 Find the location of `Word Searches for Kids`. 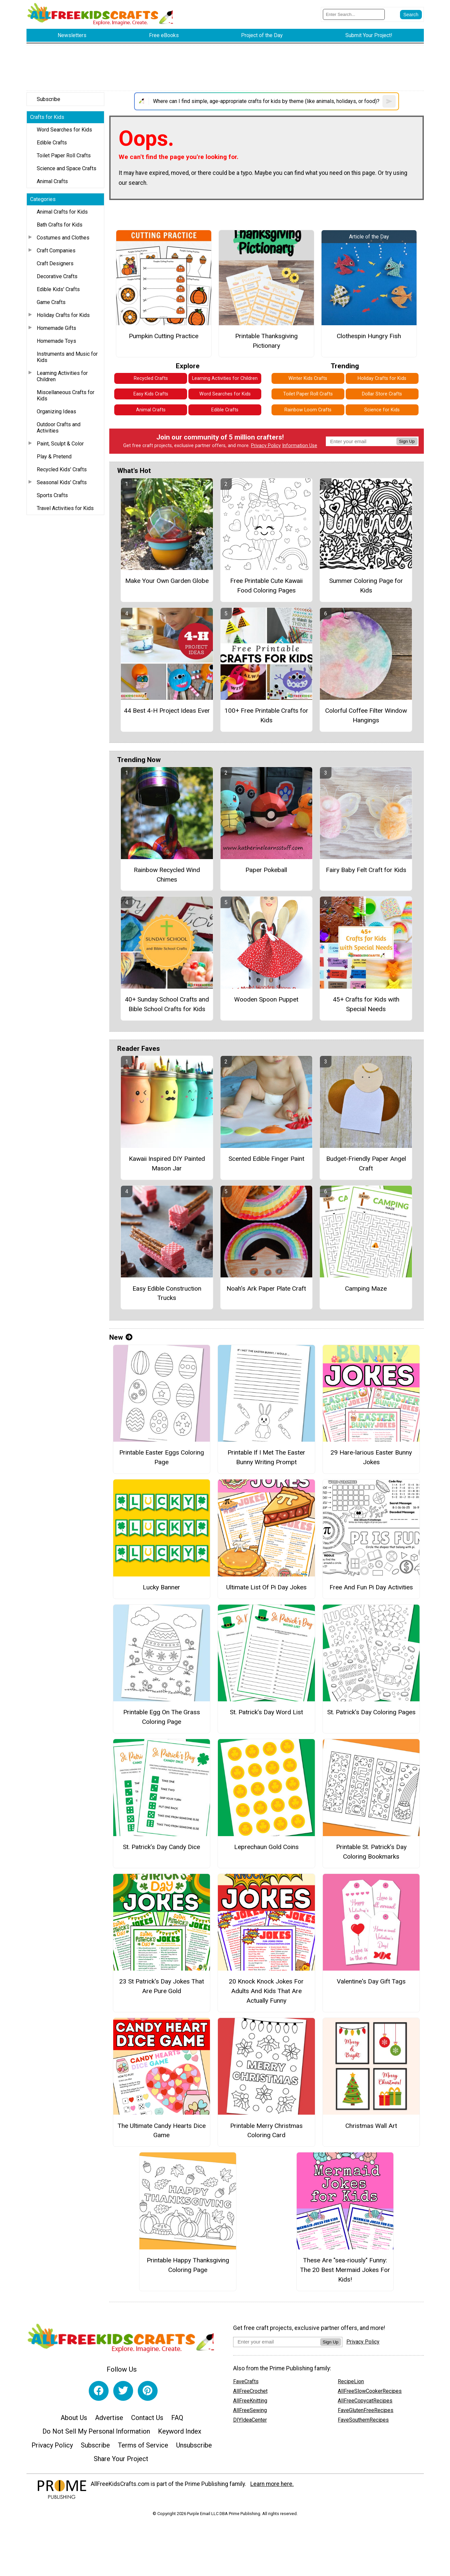

Word Searches for Kids is located at coordinates (64, 130).